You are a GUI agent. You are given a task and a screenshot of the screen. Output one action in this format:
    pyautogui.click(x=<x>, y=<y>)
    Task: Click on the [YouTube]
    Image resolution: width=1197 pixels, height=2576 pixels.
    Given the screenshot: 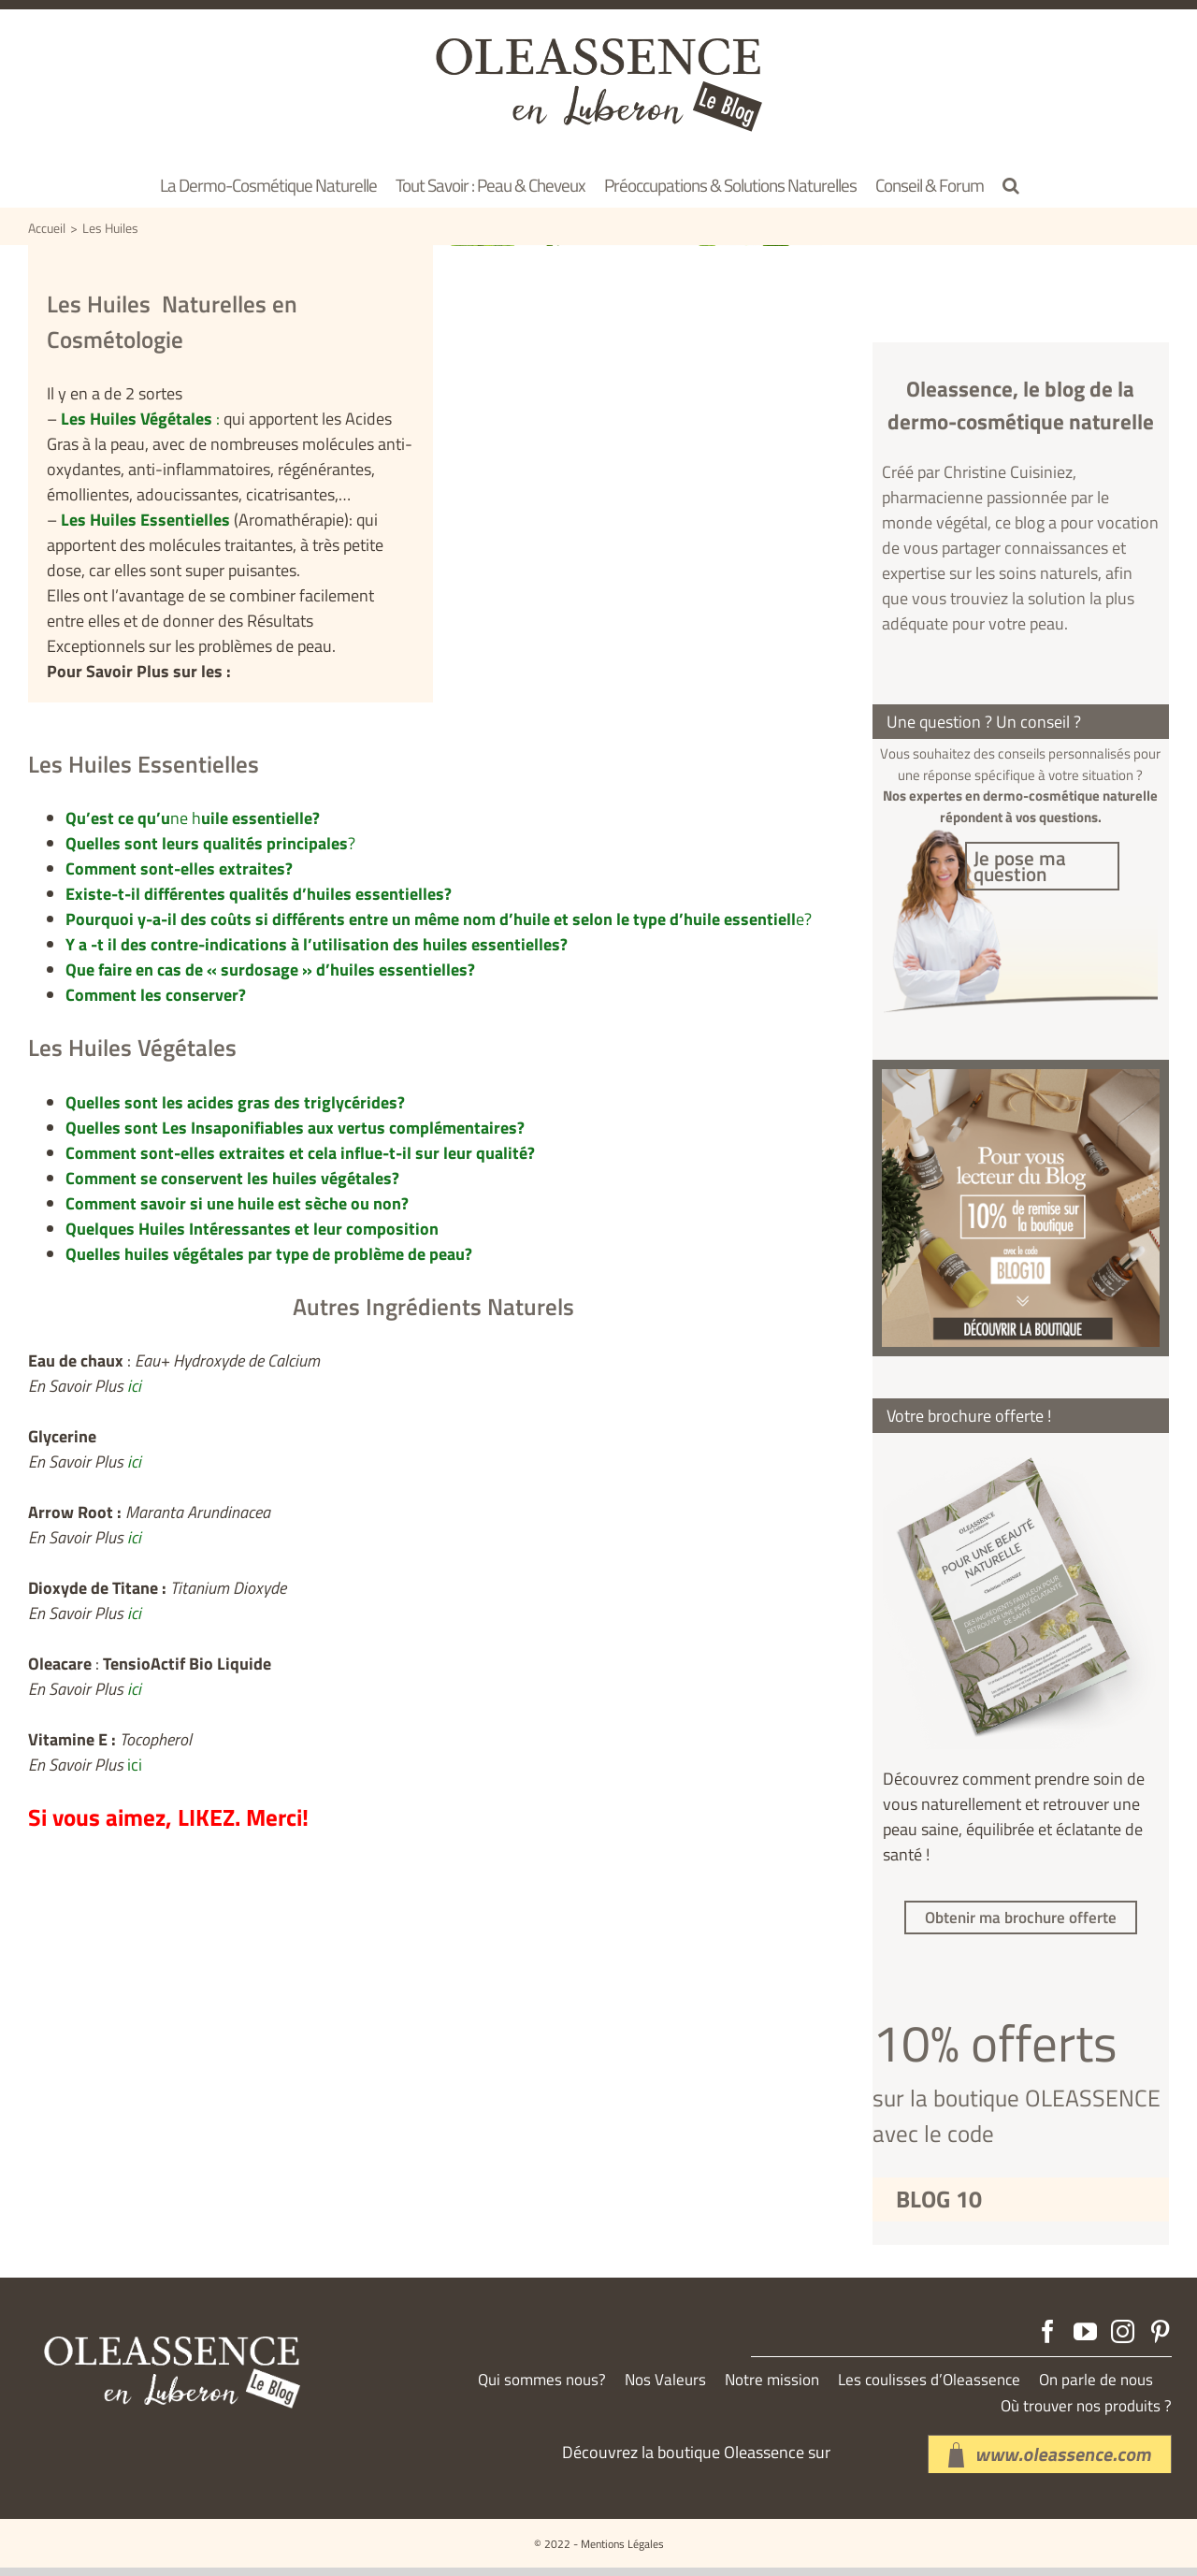 What is the action you would take?
    pyautogui.click(x=1085, y=2340)
    